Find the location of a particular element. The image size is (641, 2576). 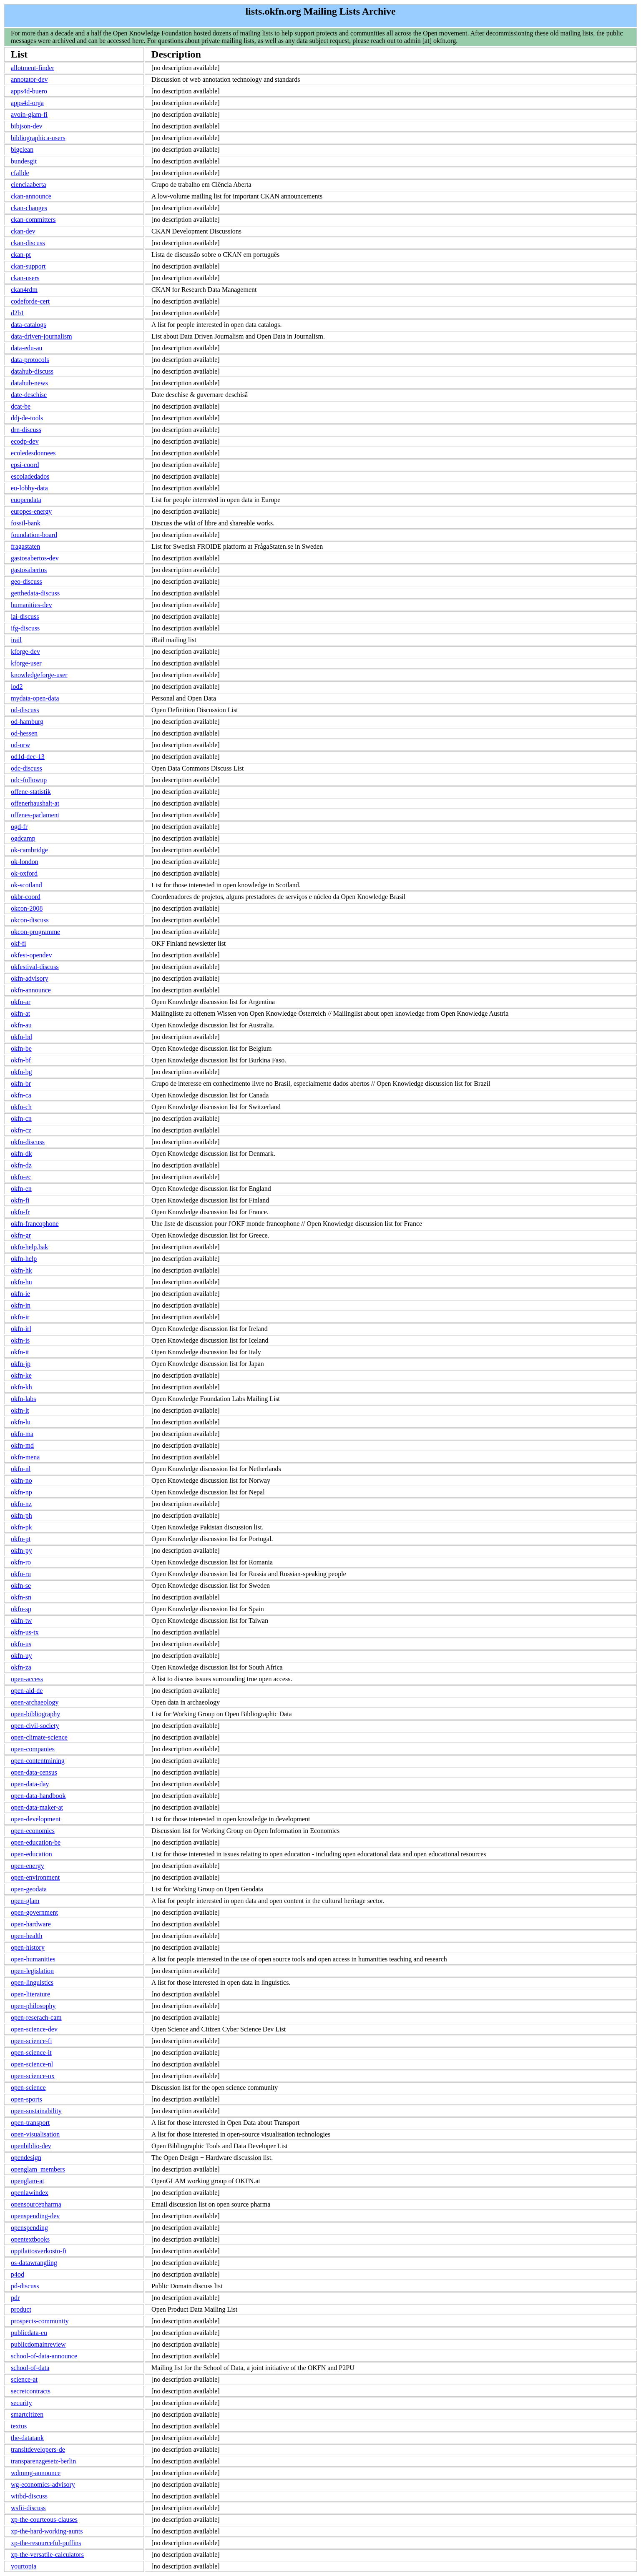

open-legislation is located at coordinates (32, 1970).